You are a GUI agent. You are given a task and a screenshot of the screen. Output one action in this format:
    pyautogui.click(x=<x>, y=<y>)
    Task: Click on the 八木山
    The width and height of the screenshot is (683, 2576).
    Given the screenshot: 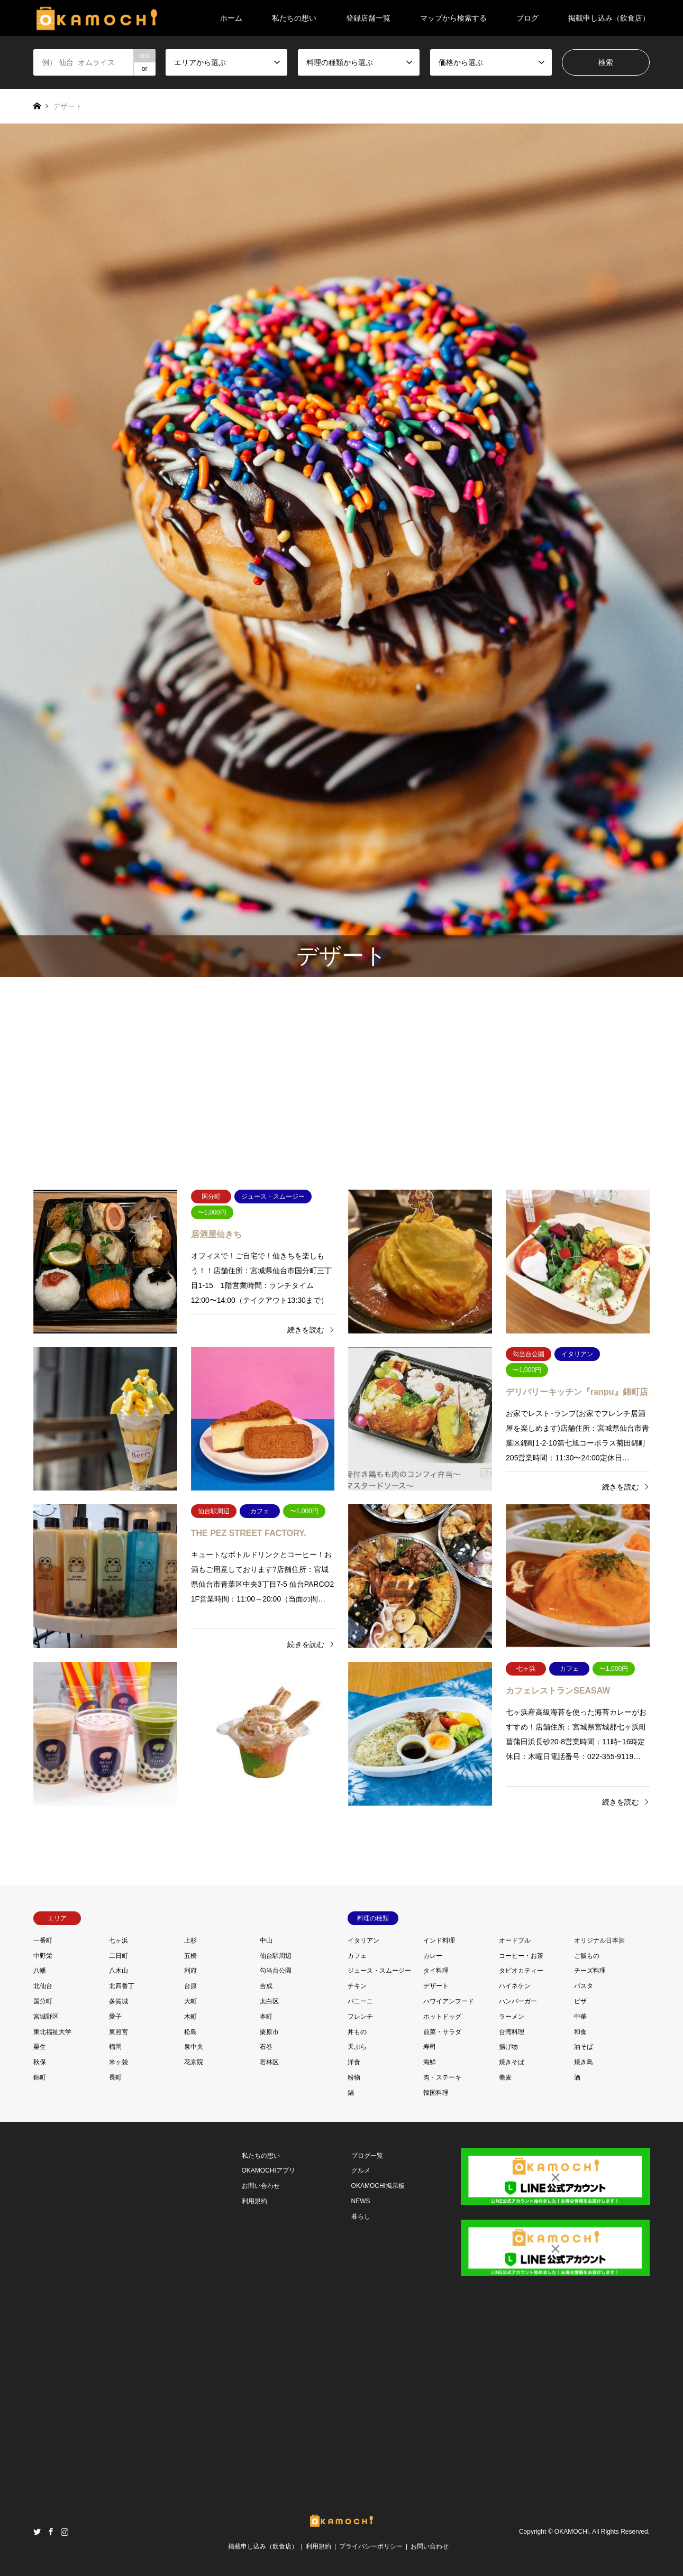 What is the action you would take?
    pyautogui.click(x=118, y=1970)
    